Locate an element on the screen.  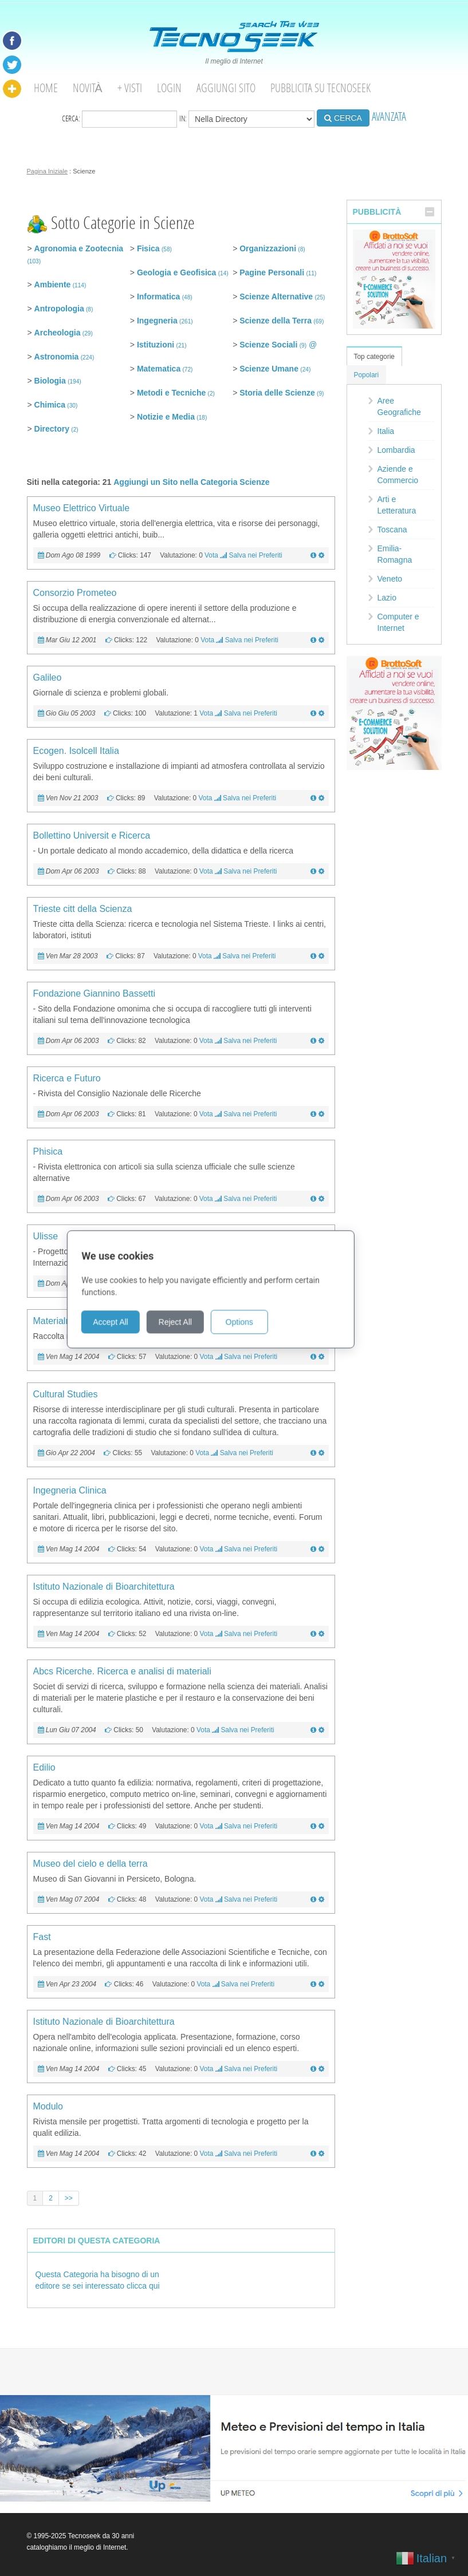
Istituto Nazionale di Bioarchitettura is located at coordinates (104, 1586).